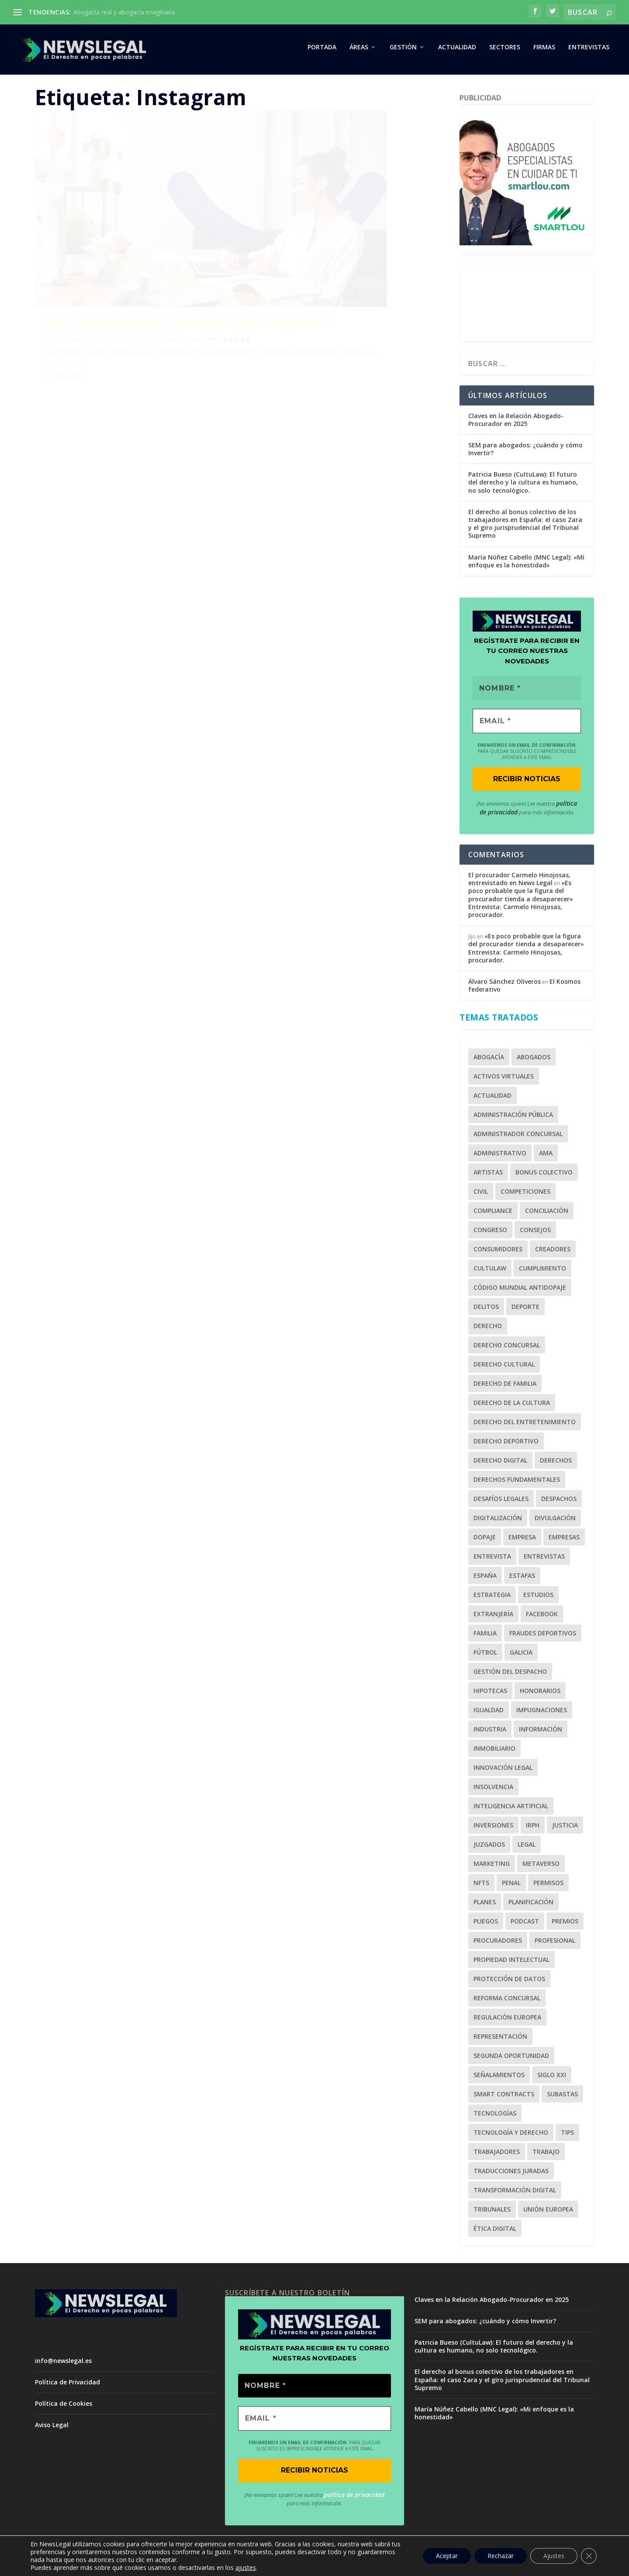  Describe the element at coordinates (541, 1867) in the screenshot. I see `Metaverso [Metaverso (2 elementos)]` at that location.